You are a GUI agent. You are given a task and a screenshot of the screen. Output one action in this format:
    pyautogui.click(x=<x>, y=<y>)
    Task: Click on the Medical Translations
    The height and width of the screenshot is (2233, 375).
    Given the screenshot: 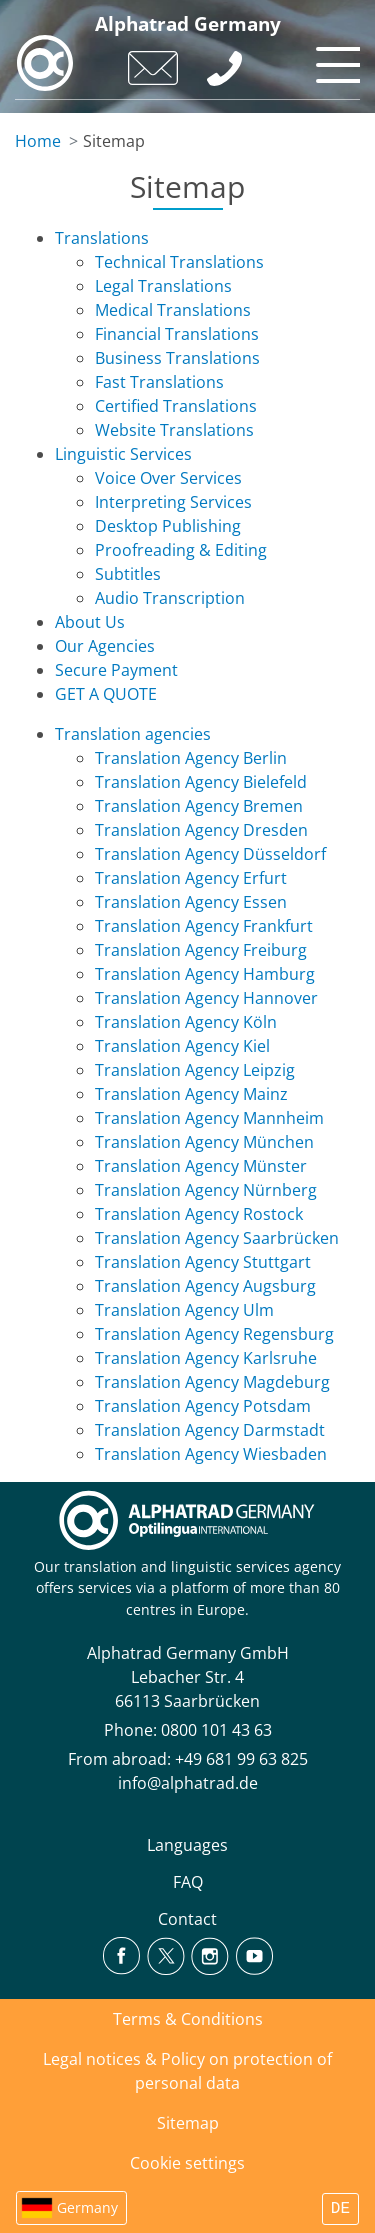 What is the action you would take?
    pyautogui.click(x=173, y=310)
    